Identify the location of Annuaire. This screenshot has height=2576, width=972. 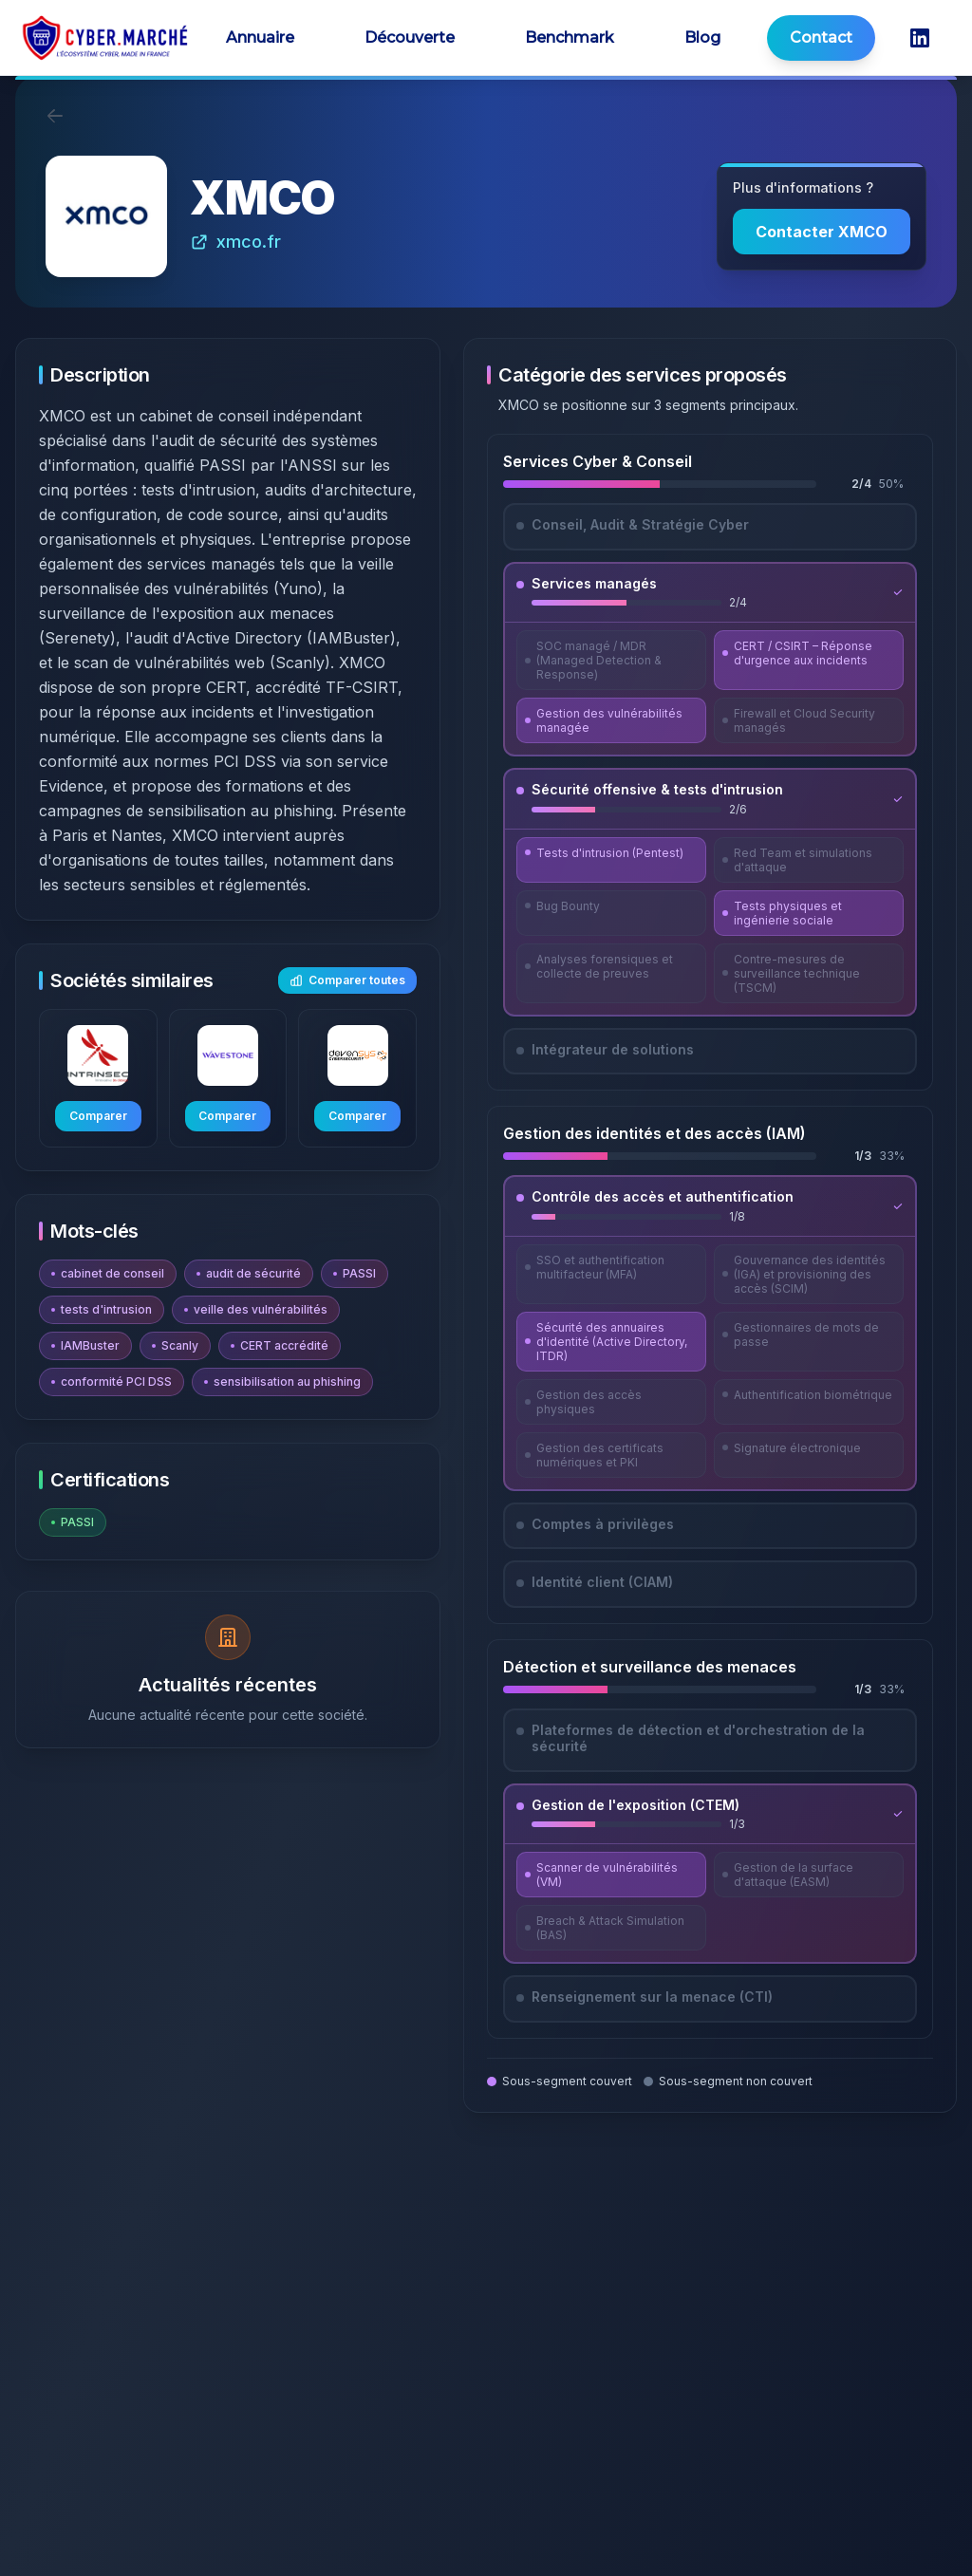
(260, 37).